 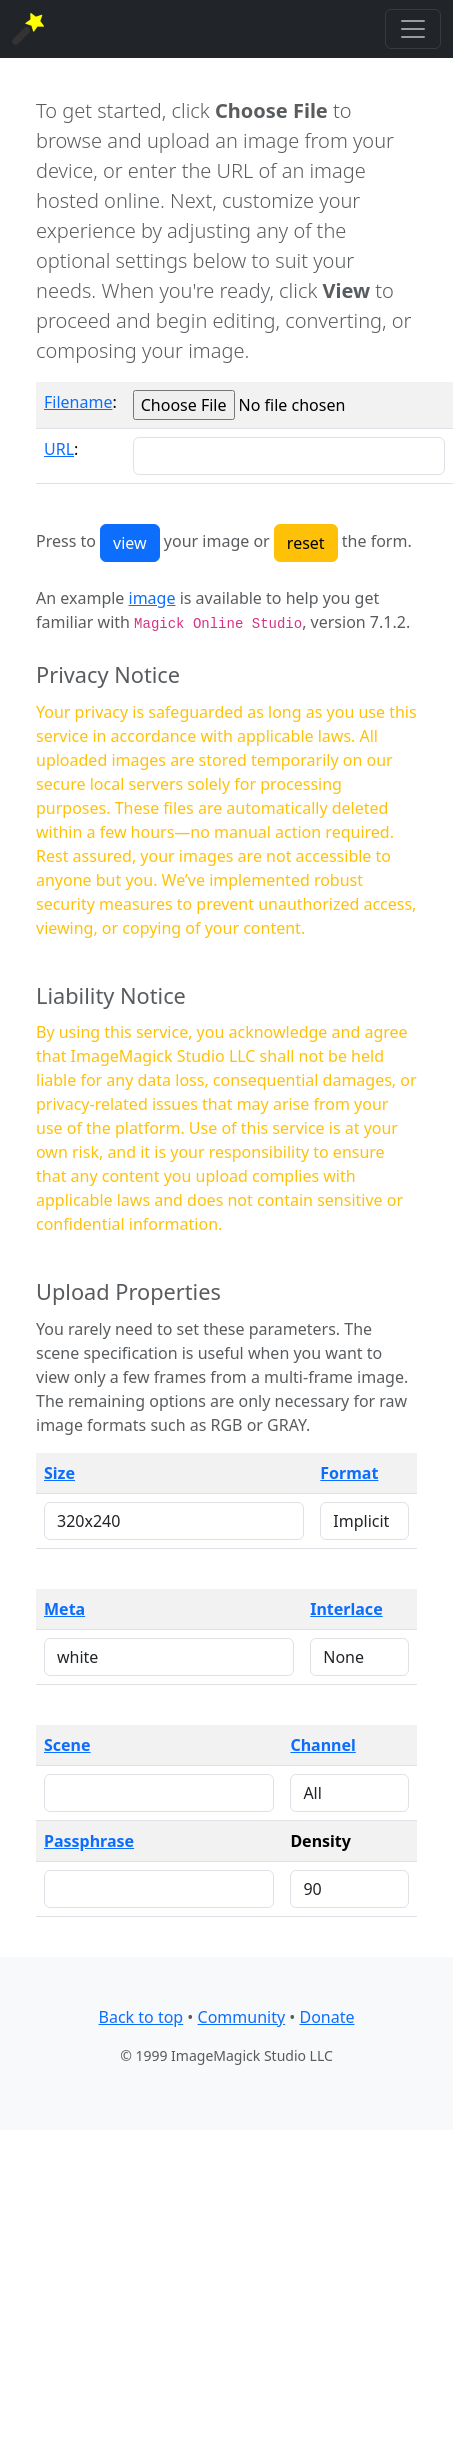 What do you see at coordinates (152, 598) in the screenshot?
I see `image` at bounding box center [152, 598].